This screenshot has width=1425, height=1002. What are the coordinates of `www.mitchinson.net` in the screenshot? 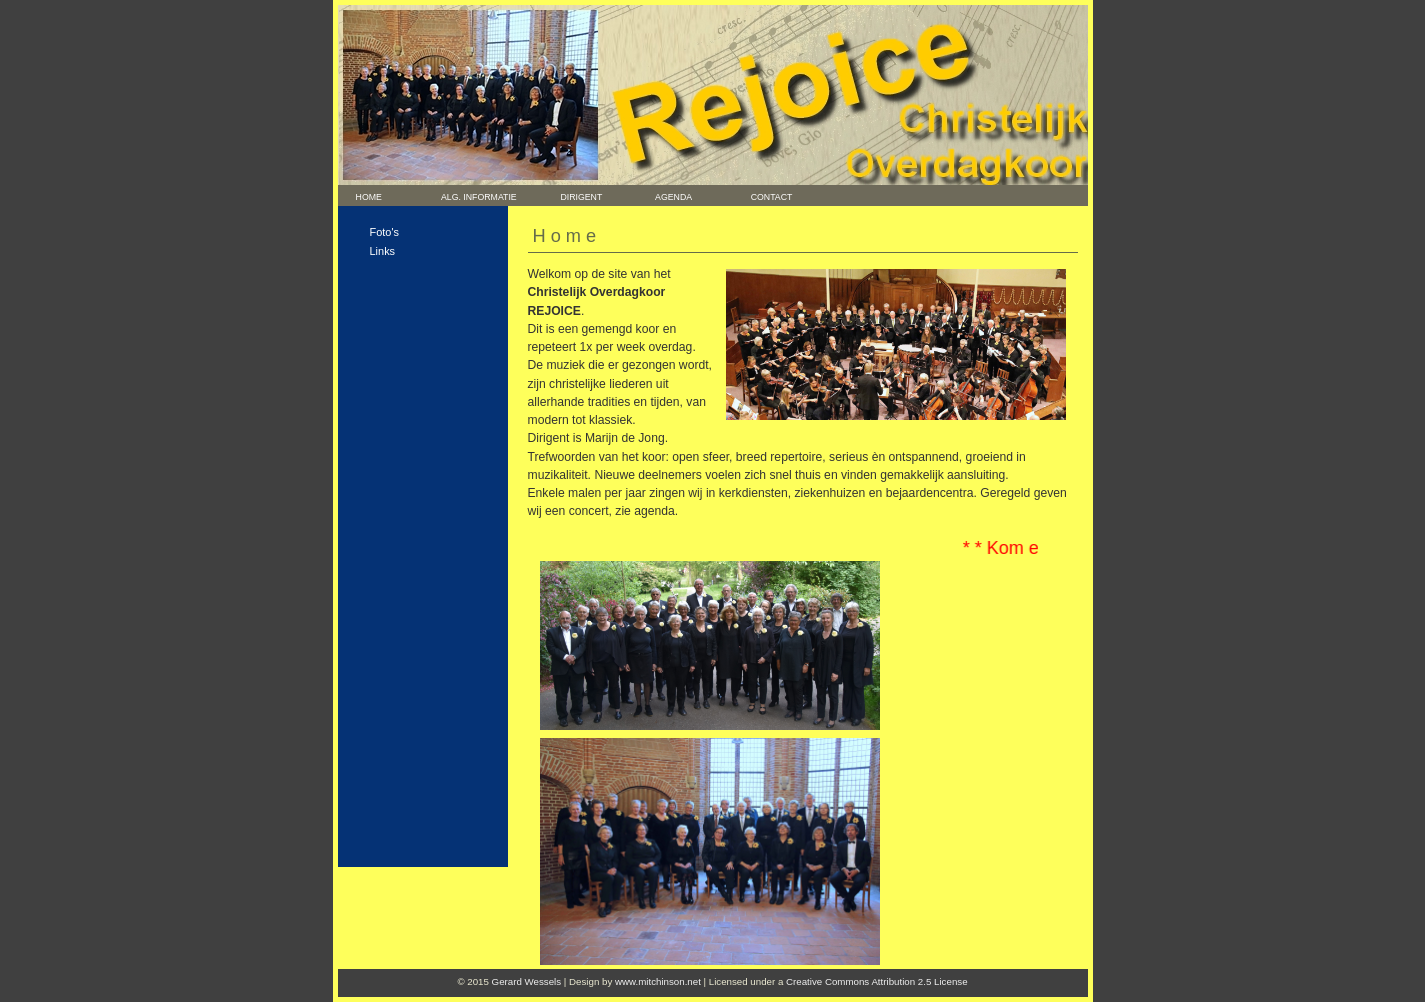 It's located at (658, 981).